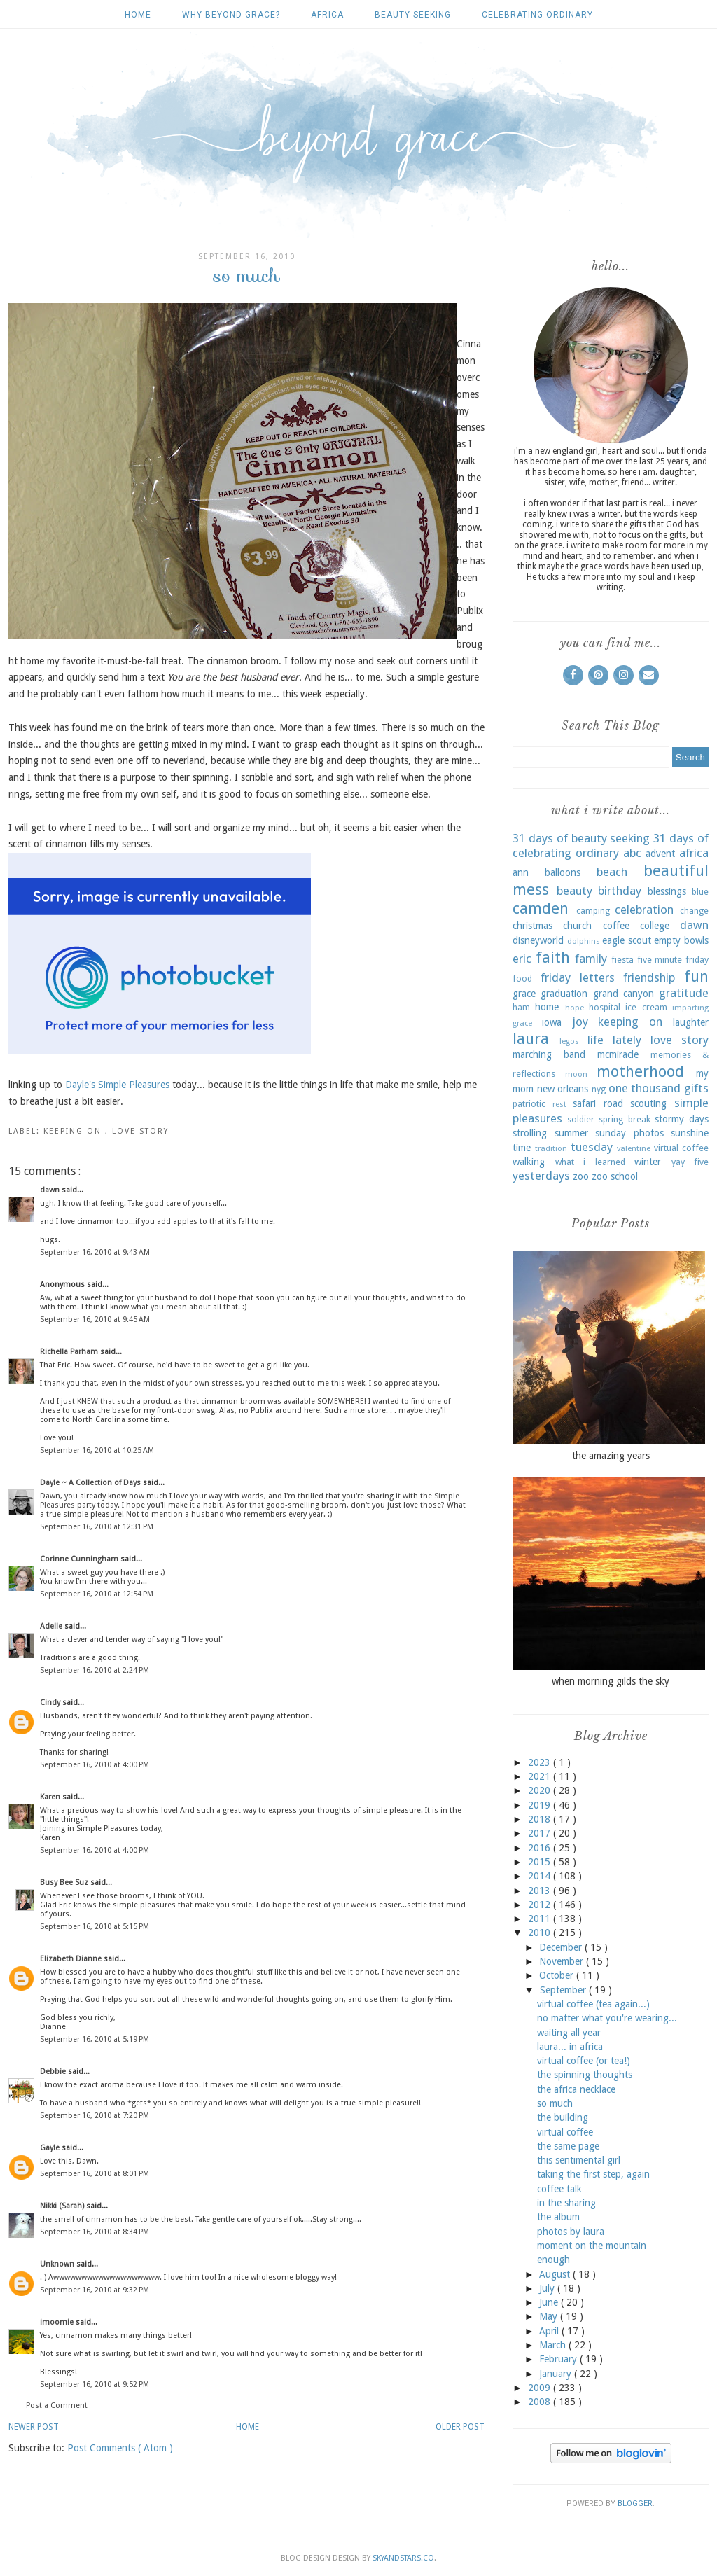  What do you see at coordinates (97, 1450) in the screenshot?
I see `September 16, 2010 at 10:25 AM` at bounding box center [97, 1450].